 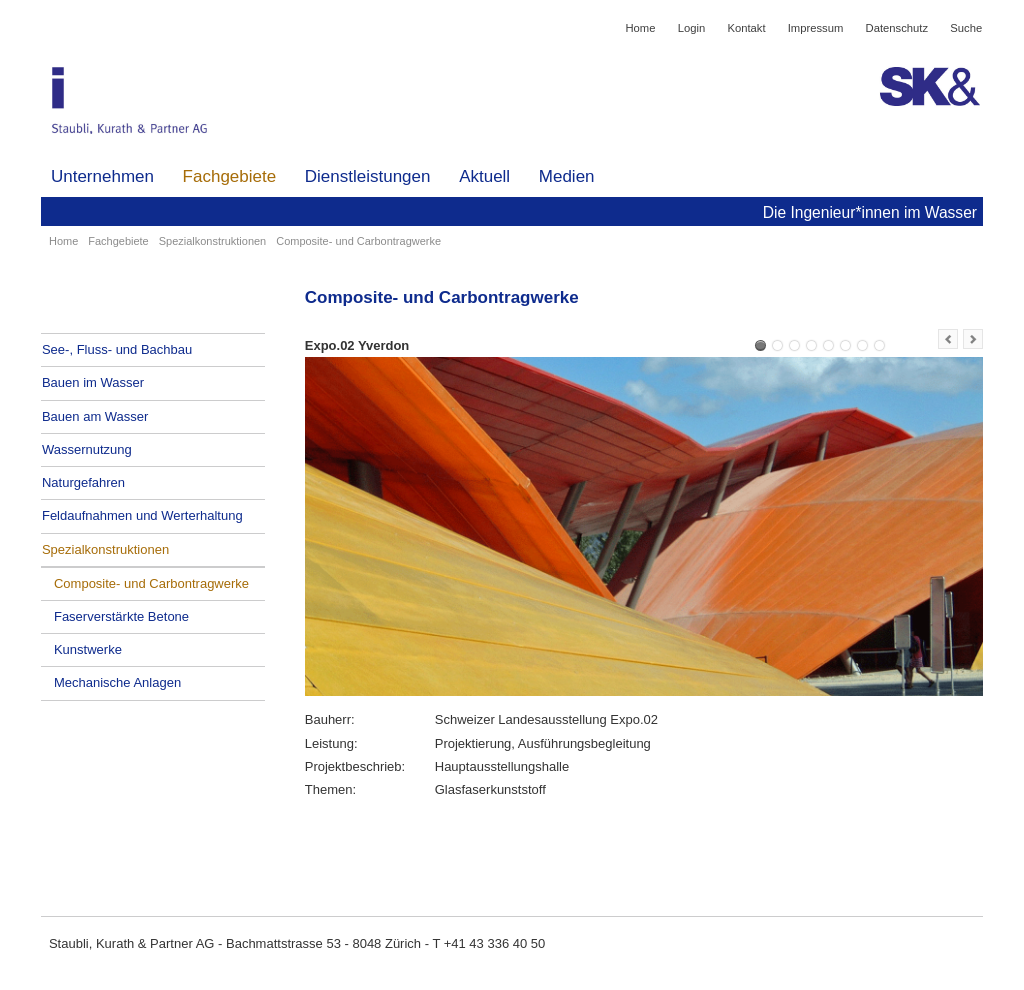 I want to click on Bauen im Wasser, so click(x=93, y=382).